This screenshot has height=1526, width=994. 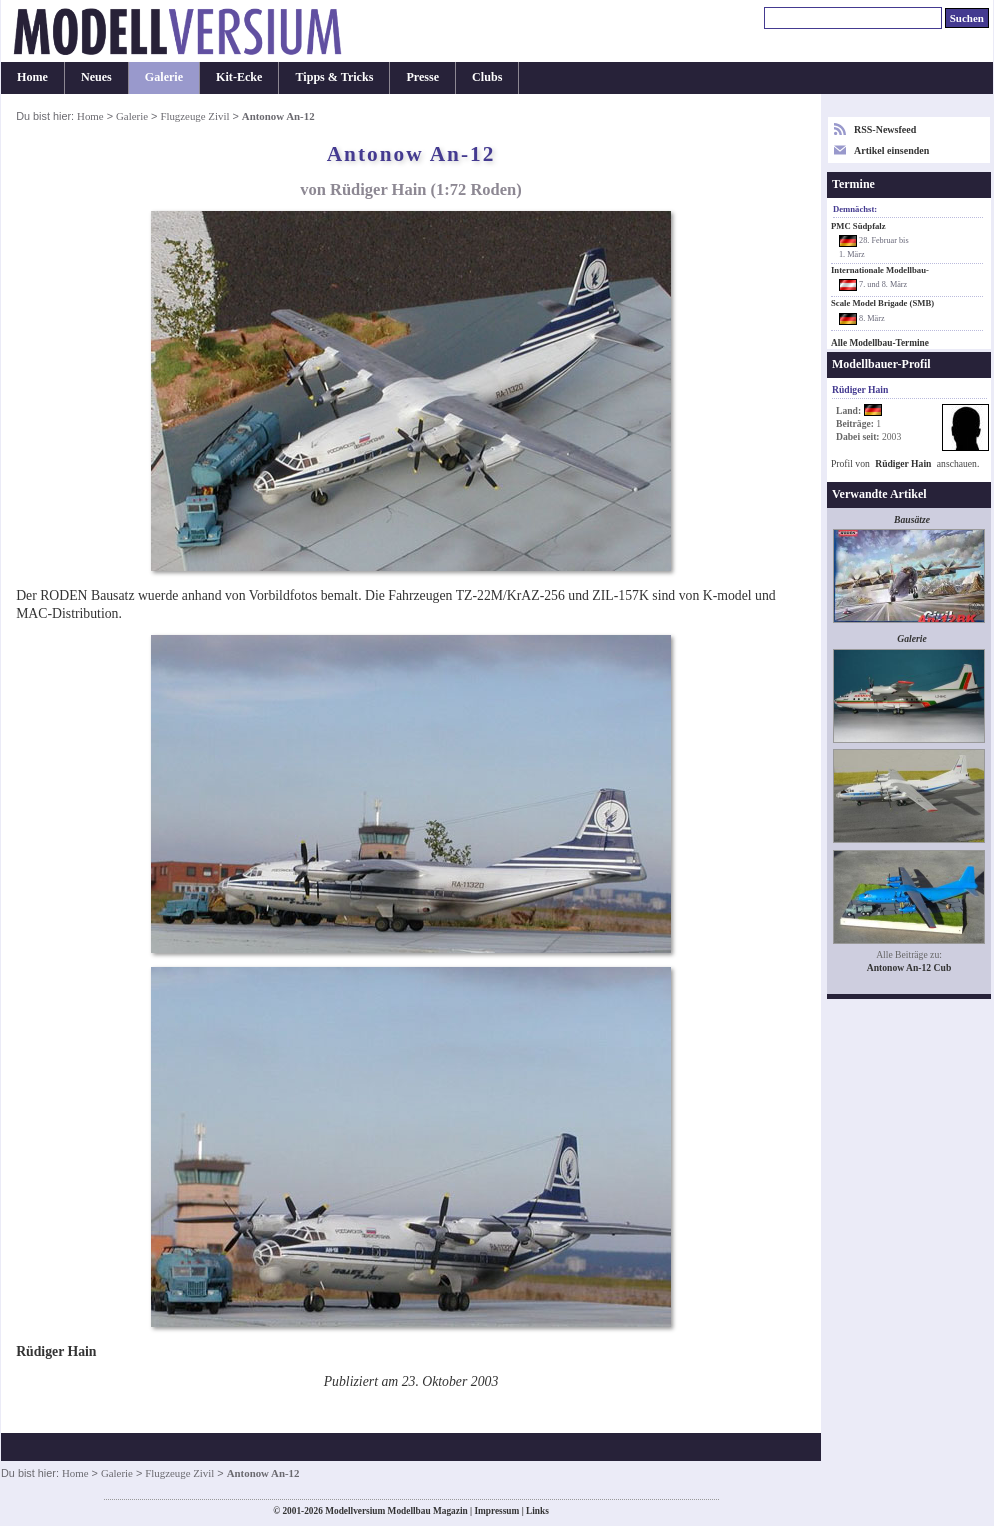 I want to click on Tipps & Tricks, so click(x=334, y=77).